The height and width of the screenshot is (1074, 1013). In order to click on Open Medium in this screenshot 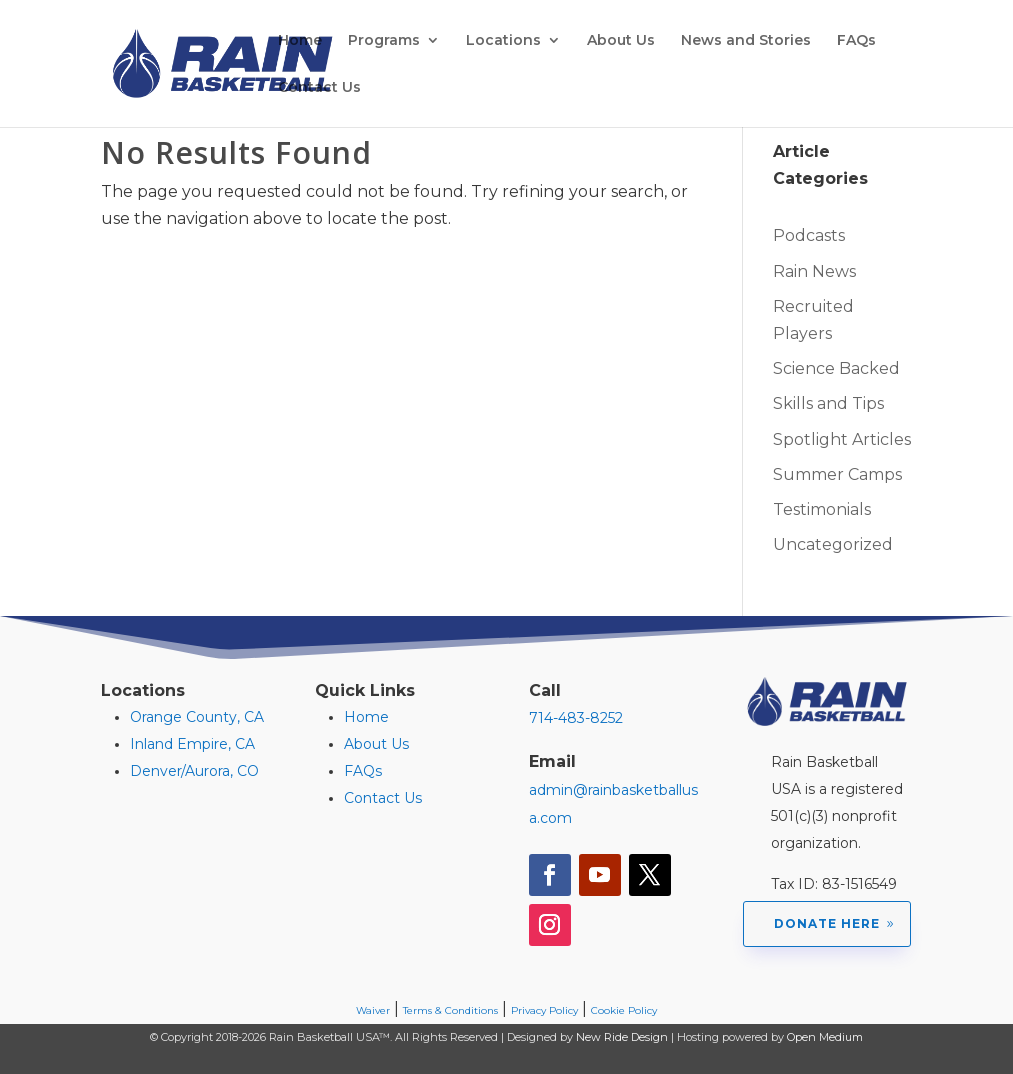, I will do `click(825, 1037)`.